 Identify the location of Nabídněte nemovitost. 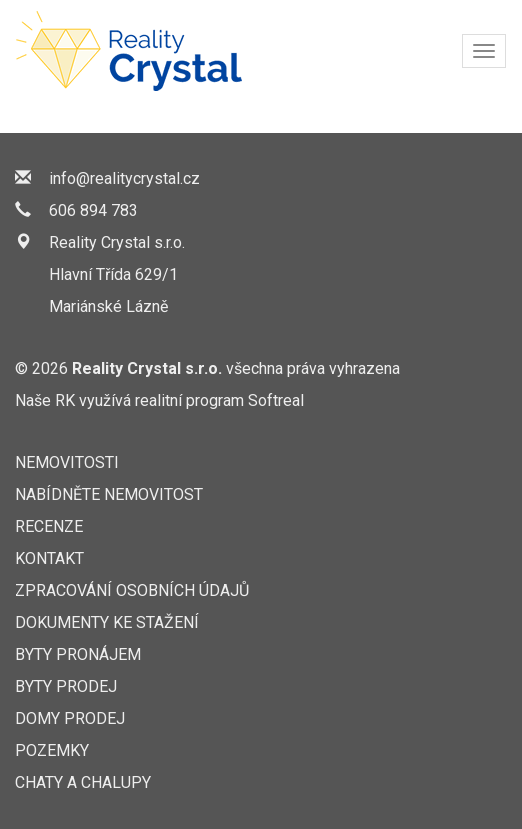
(109, 494).